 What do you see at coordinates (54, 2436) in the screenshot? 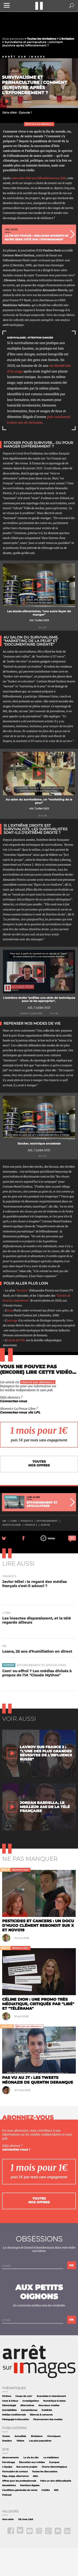
I see `Chroniques` at bounding box center [54, 2436].